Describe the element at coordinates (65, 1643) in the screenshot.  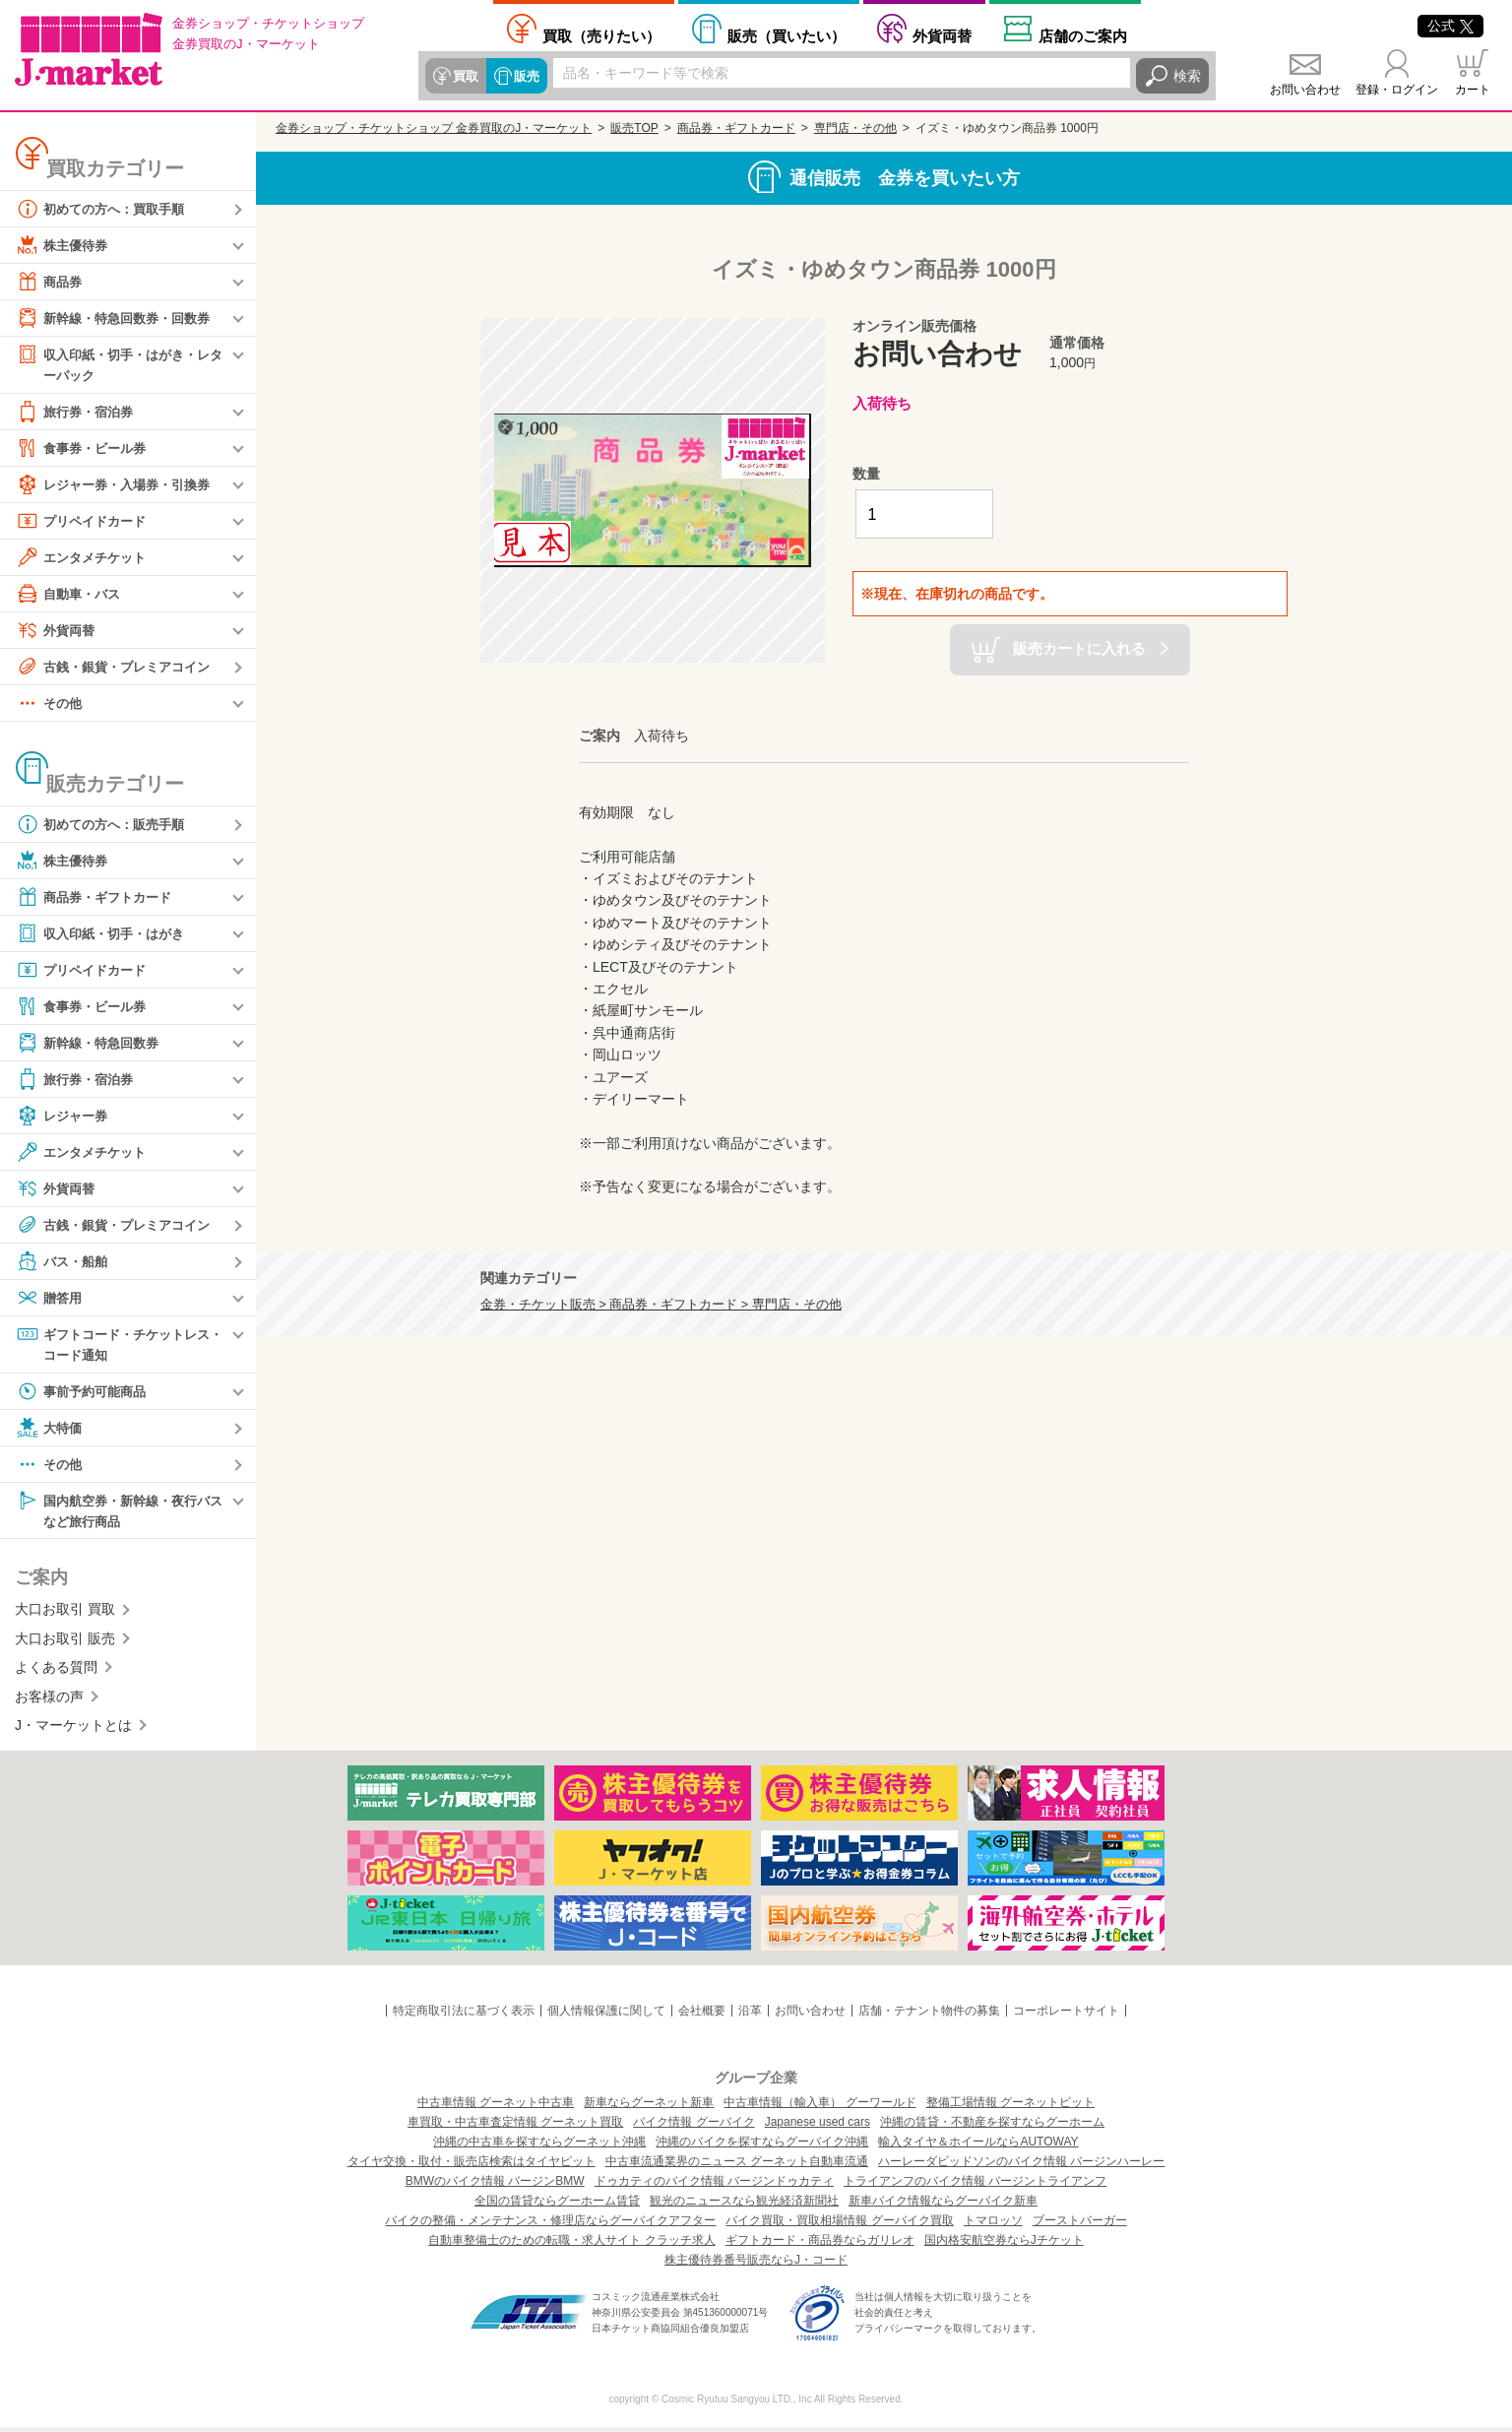
I see `大口お取引 販売` at that location.